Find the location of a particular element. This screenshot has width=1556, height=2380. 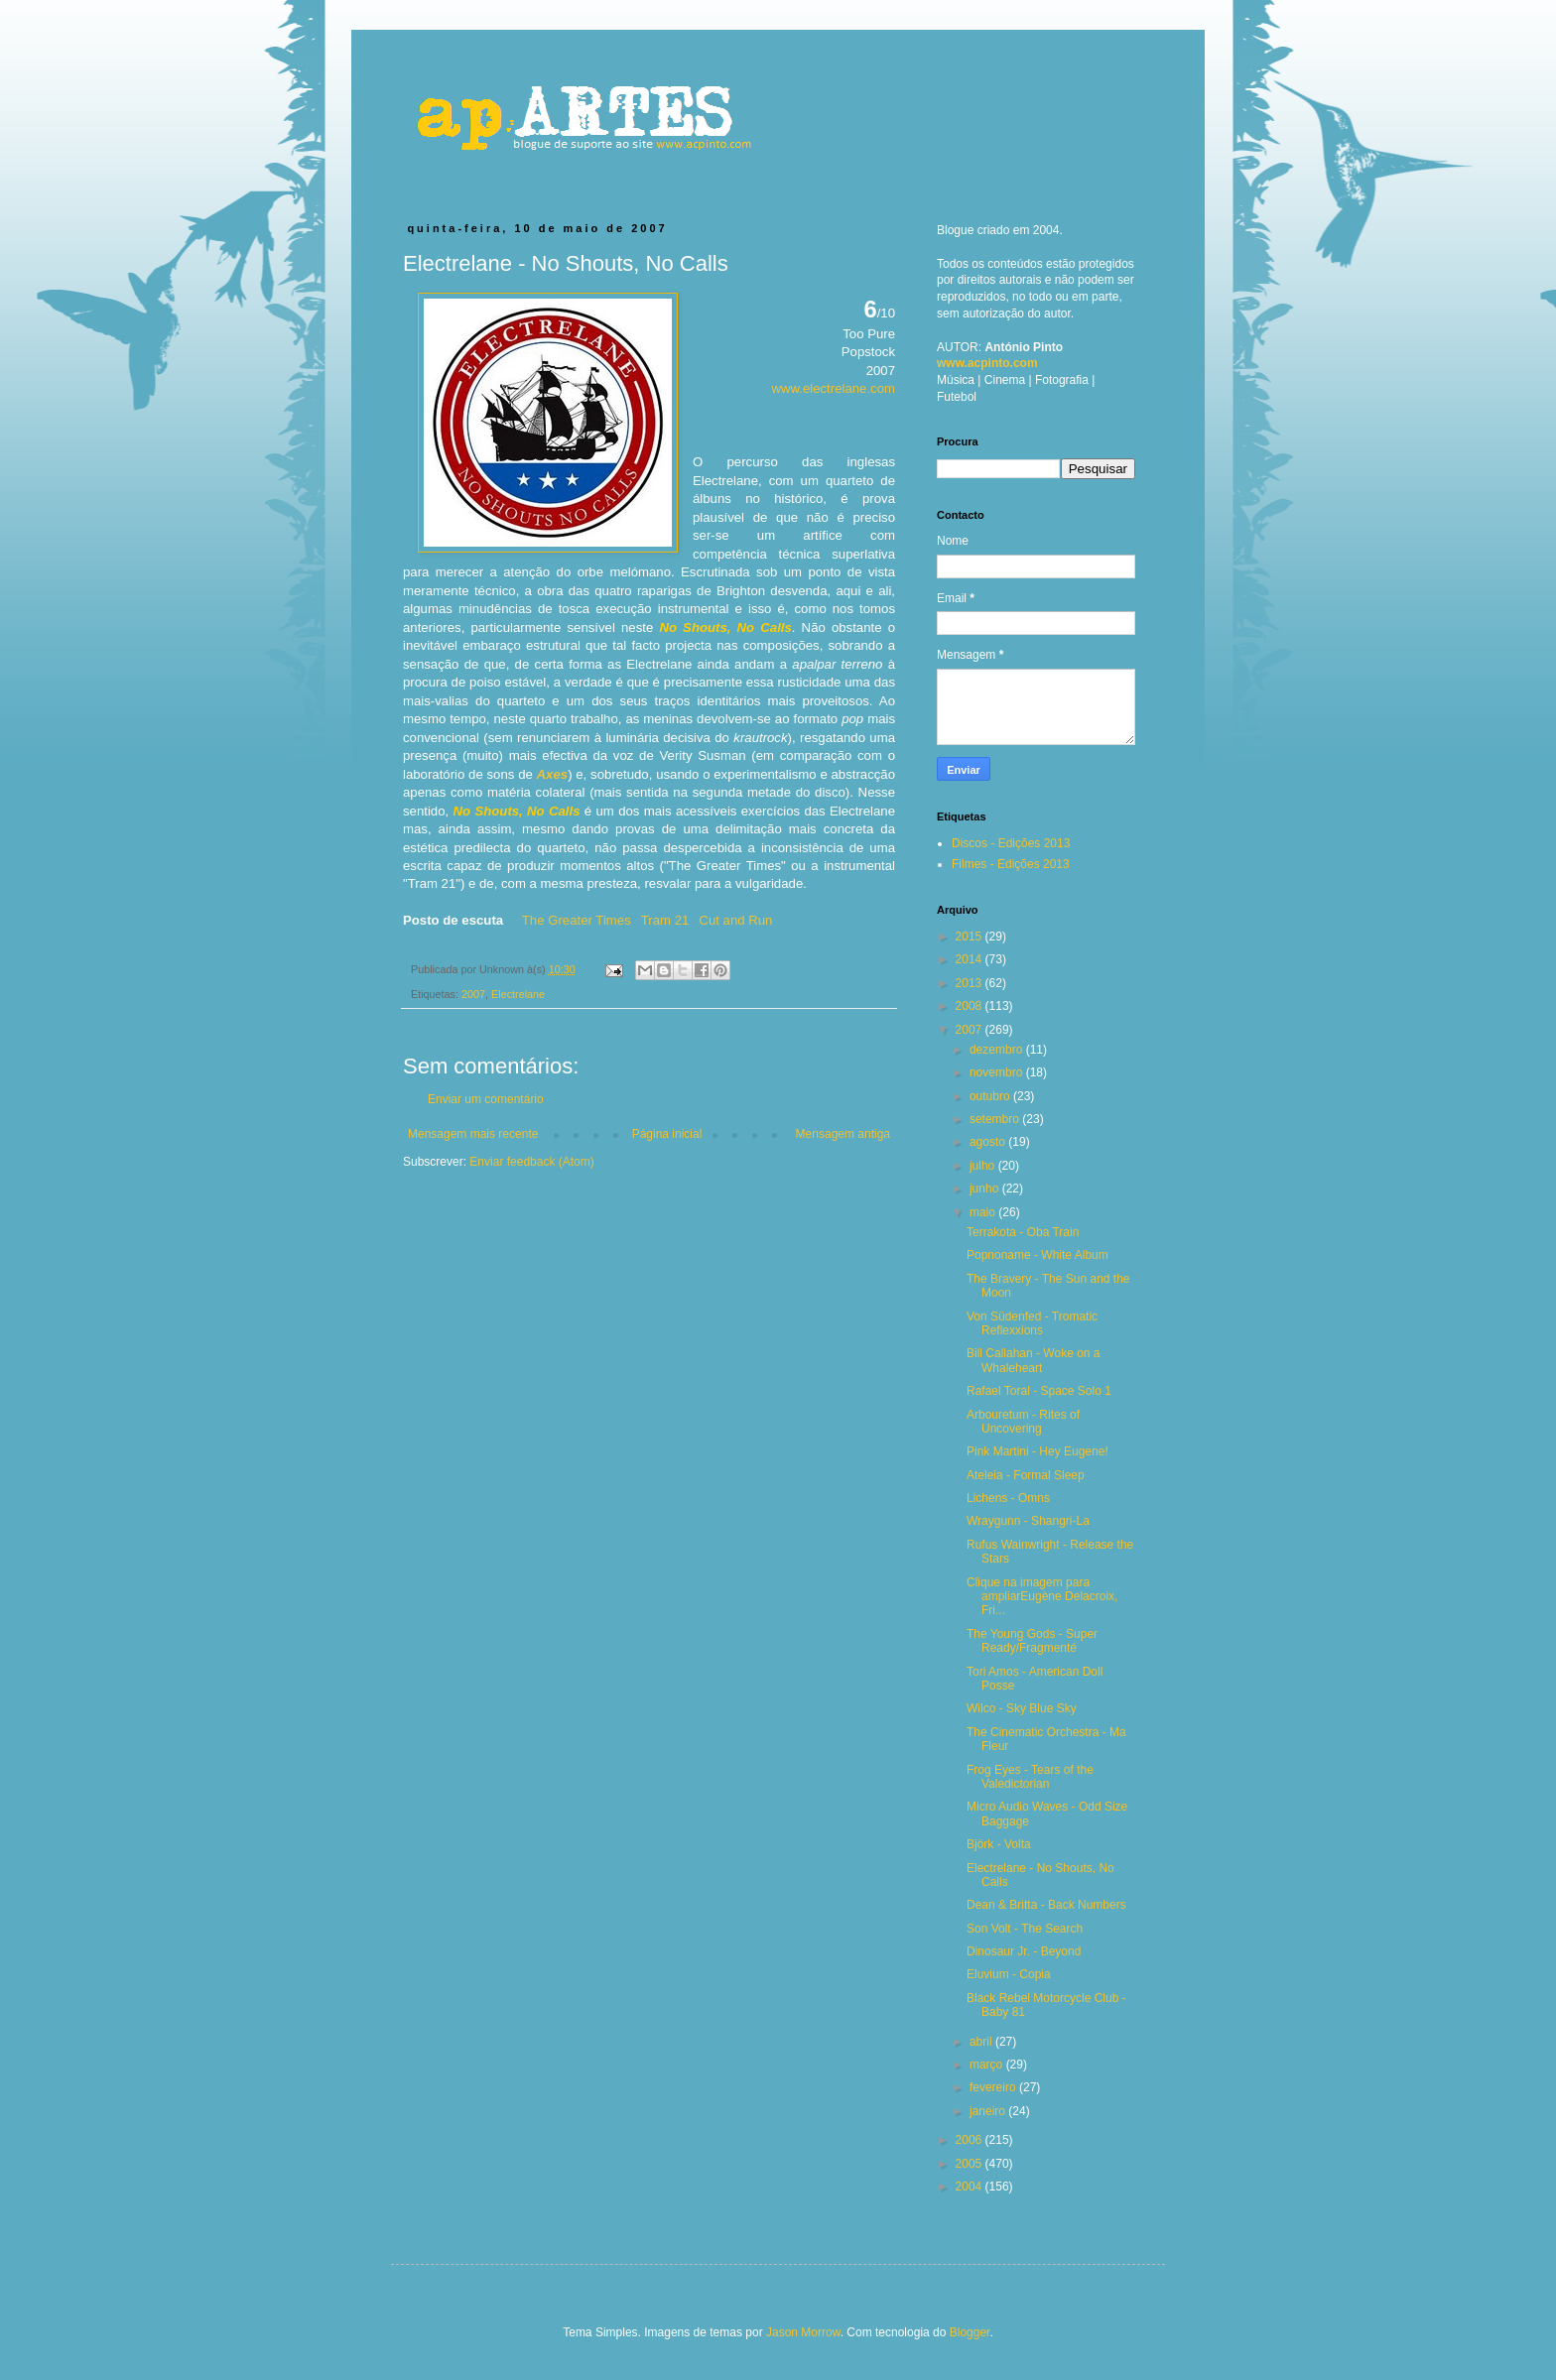

Frog Eyes - Tears of the Valedictorian is located at coordinates (1030, 1777).